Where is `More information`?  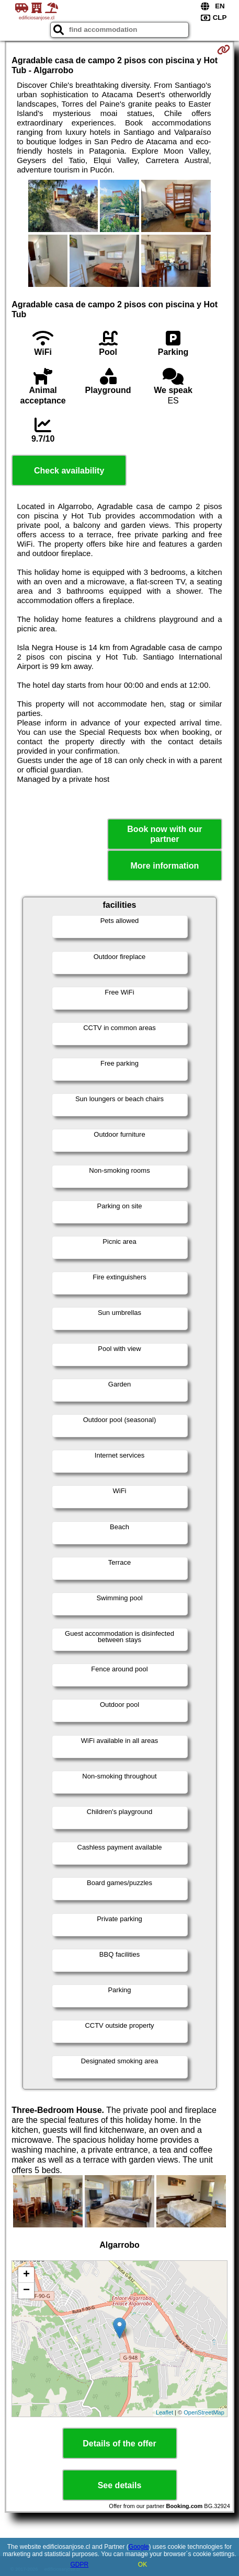 More information is located at coordinates (165, 865).